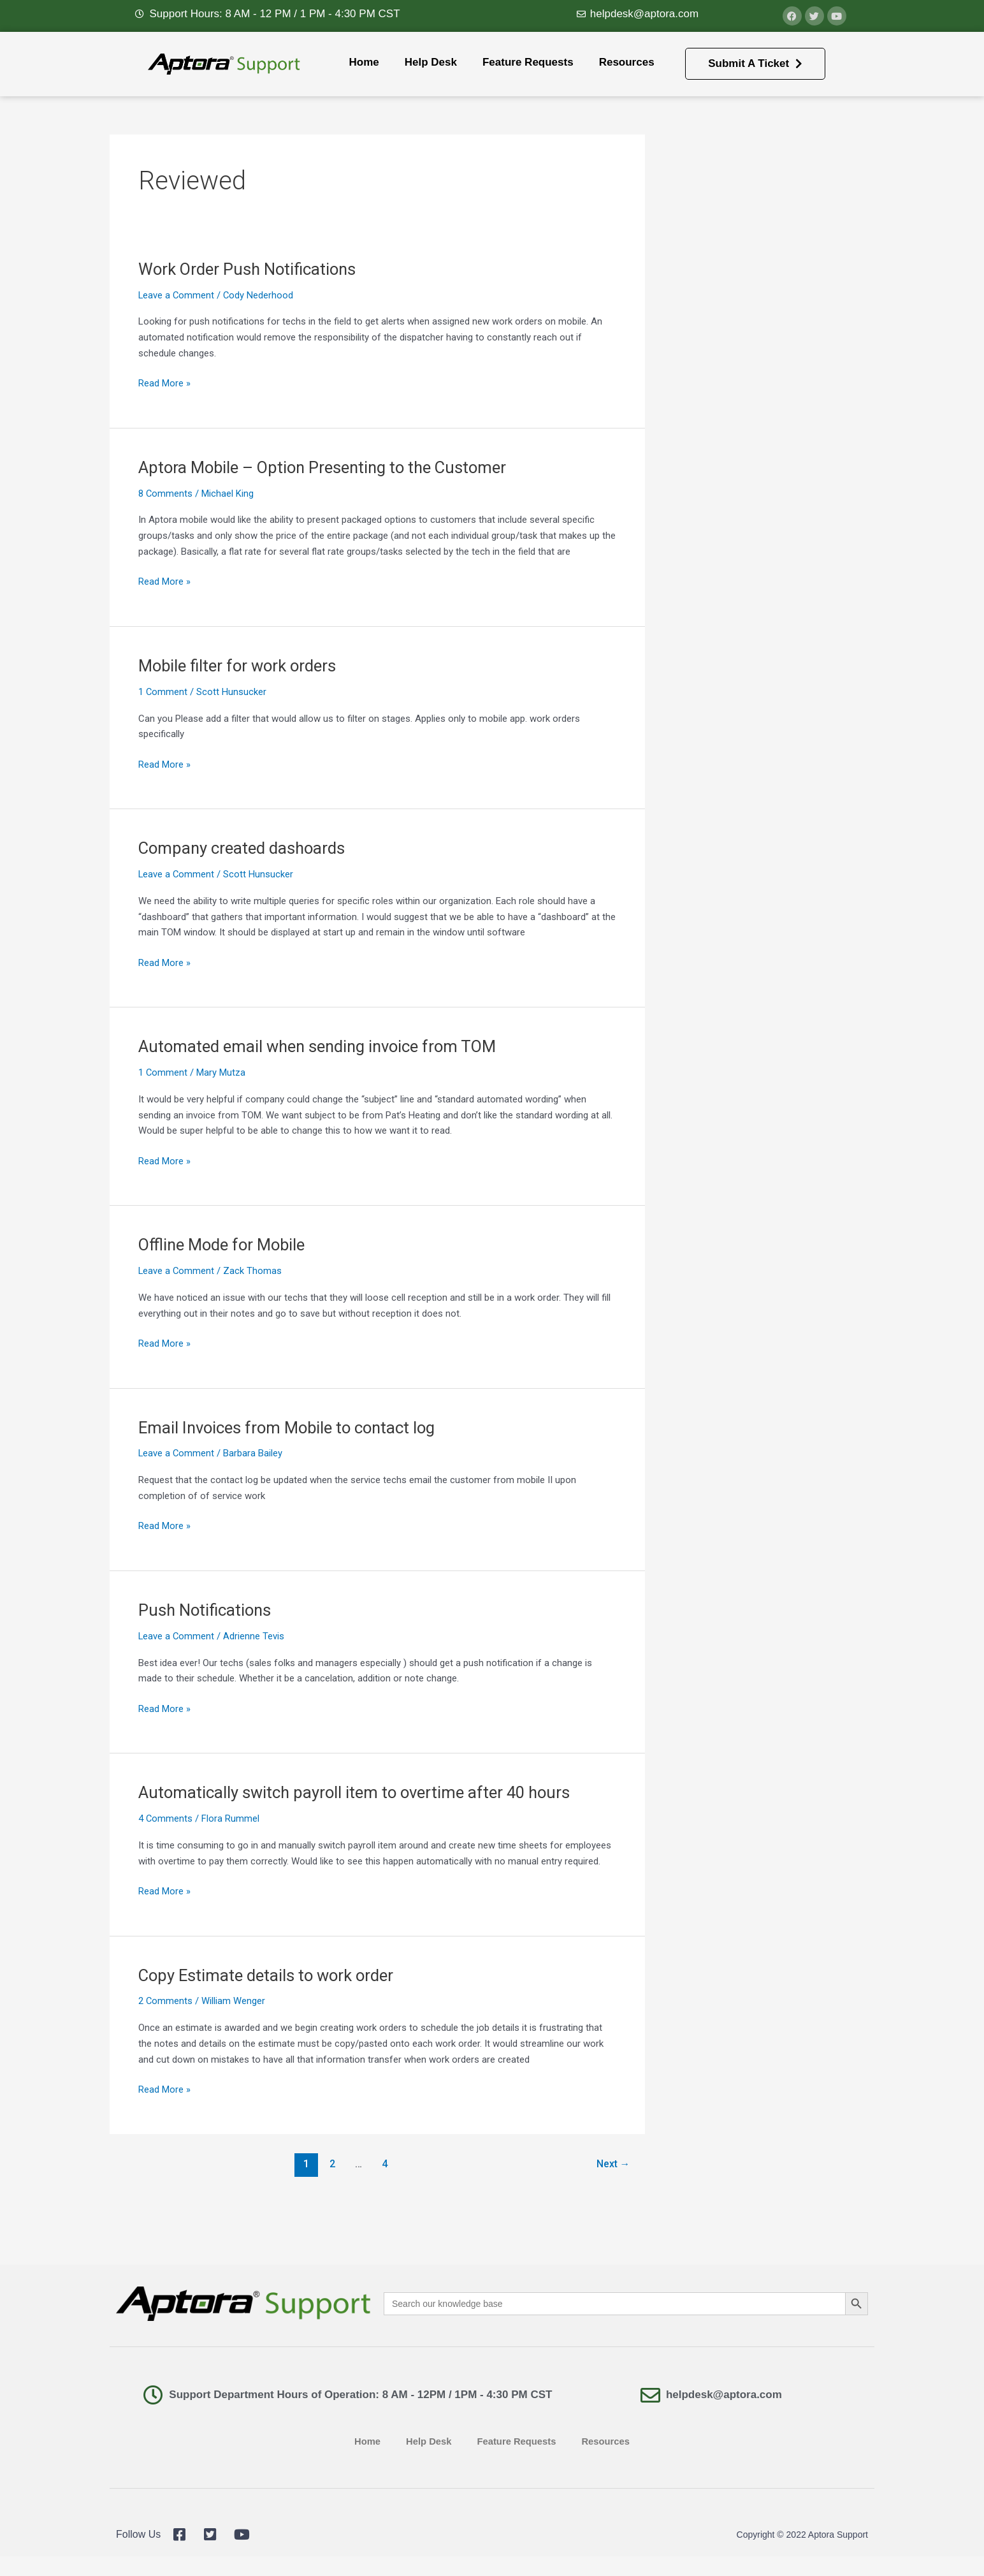 The width and height of the screenshot is (984, 2576). Describe the element at coordinates (163, 692) in the screenshot. I see `1 Comment` at that location.